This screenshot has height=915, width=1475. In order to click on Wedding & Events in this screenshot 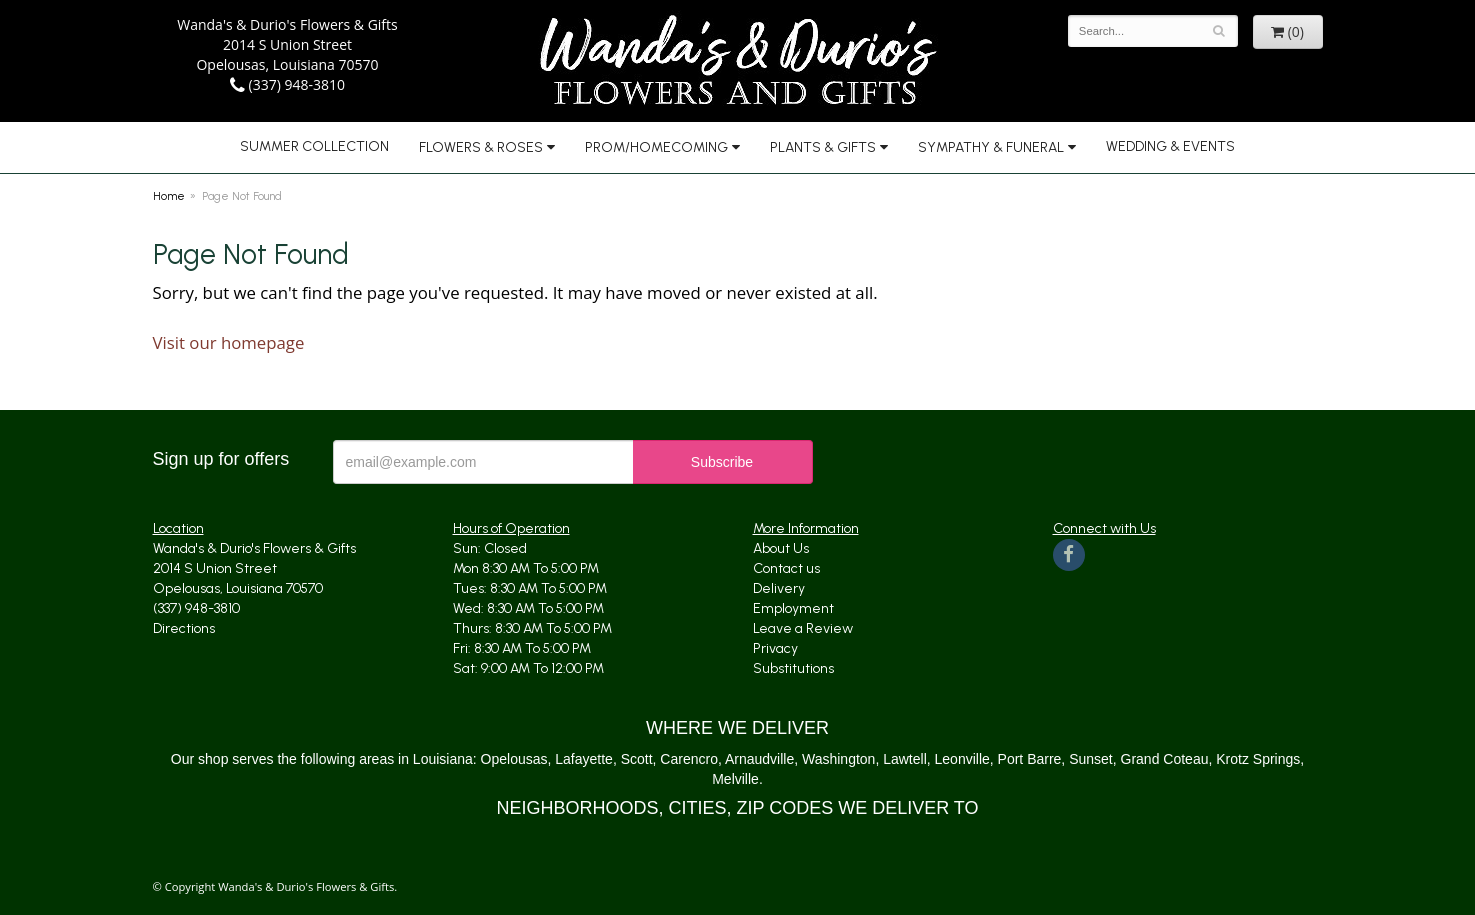, I will do `click(1170, 146)`.